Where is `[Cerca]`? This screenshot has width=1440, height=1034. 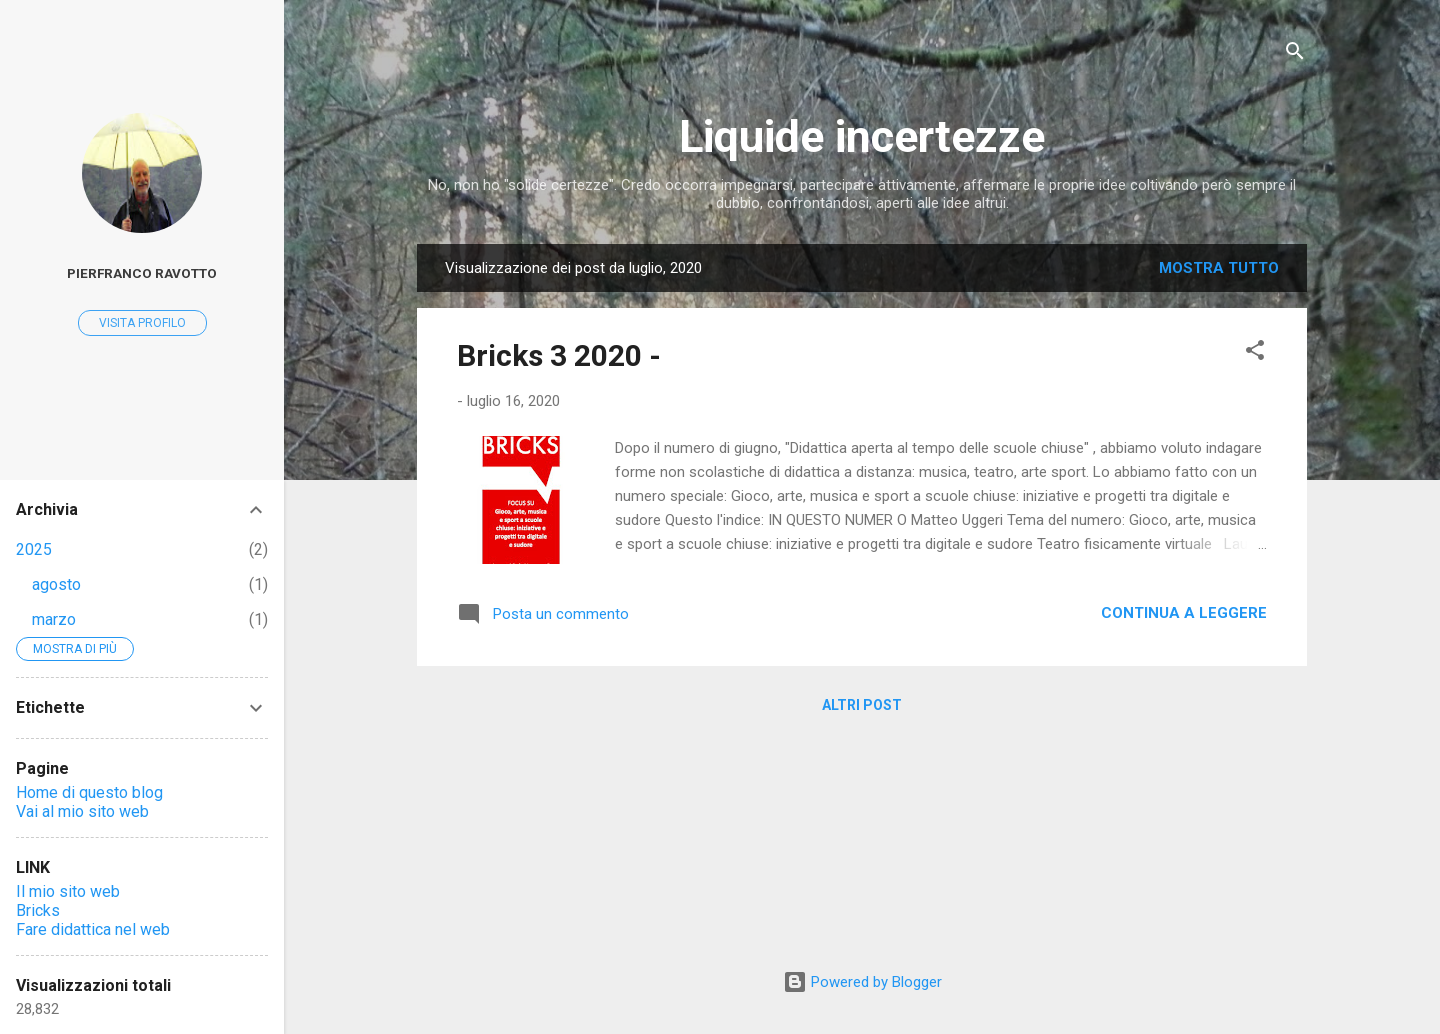 [Cerca] is located at coordinates (1295, 54).